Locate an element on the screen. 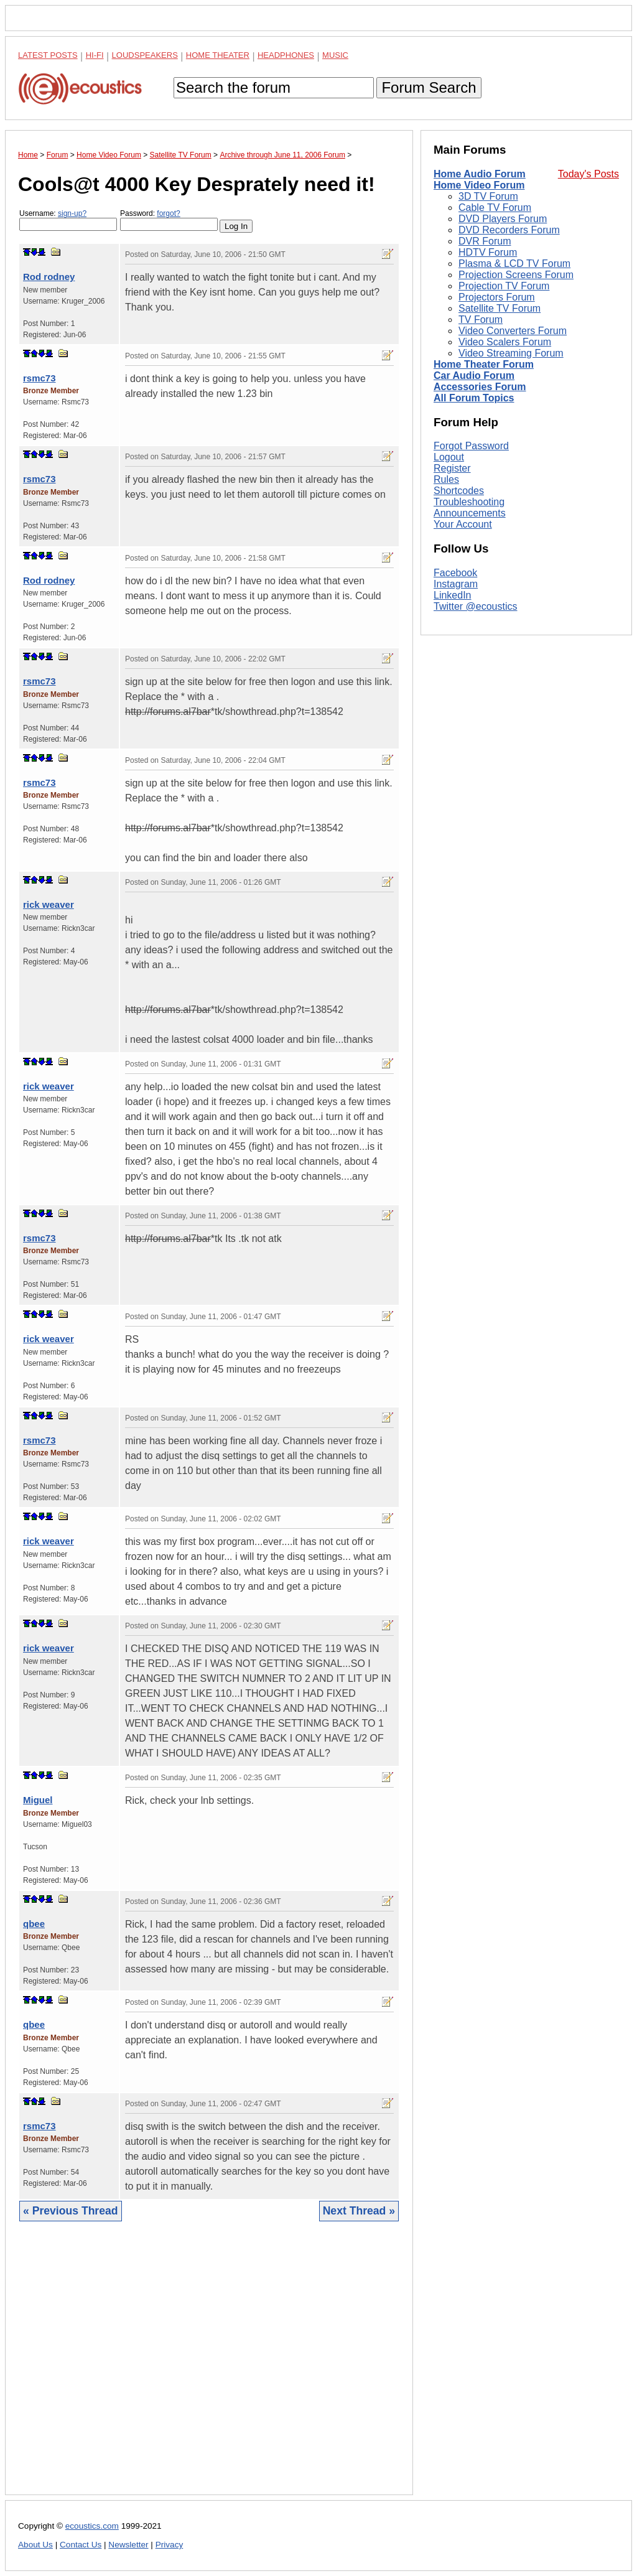 This screenshot has width=637, height=2576. Register is located at coordinates (452, 468).